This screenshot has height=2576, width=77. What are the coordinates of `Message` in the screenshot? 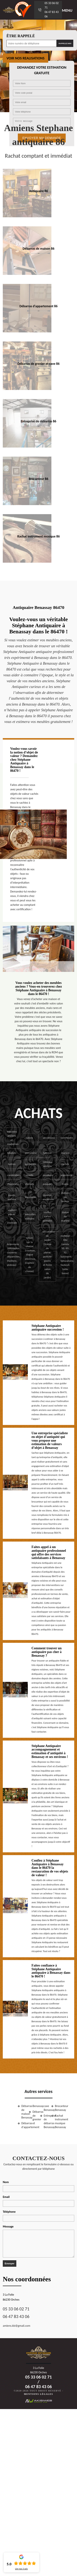 It's located at (8, 2226).